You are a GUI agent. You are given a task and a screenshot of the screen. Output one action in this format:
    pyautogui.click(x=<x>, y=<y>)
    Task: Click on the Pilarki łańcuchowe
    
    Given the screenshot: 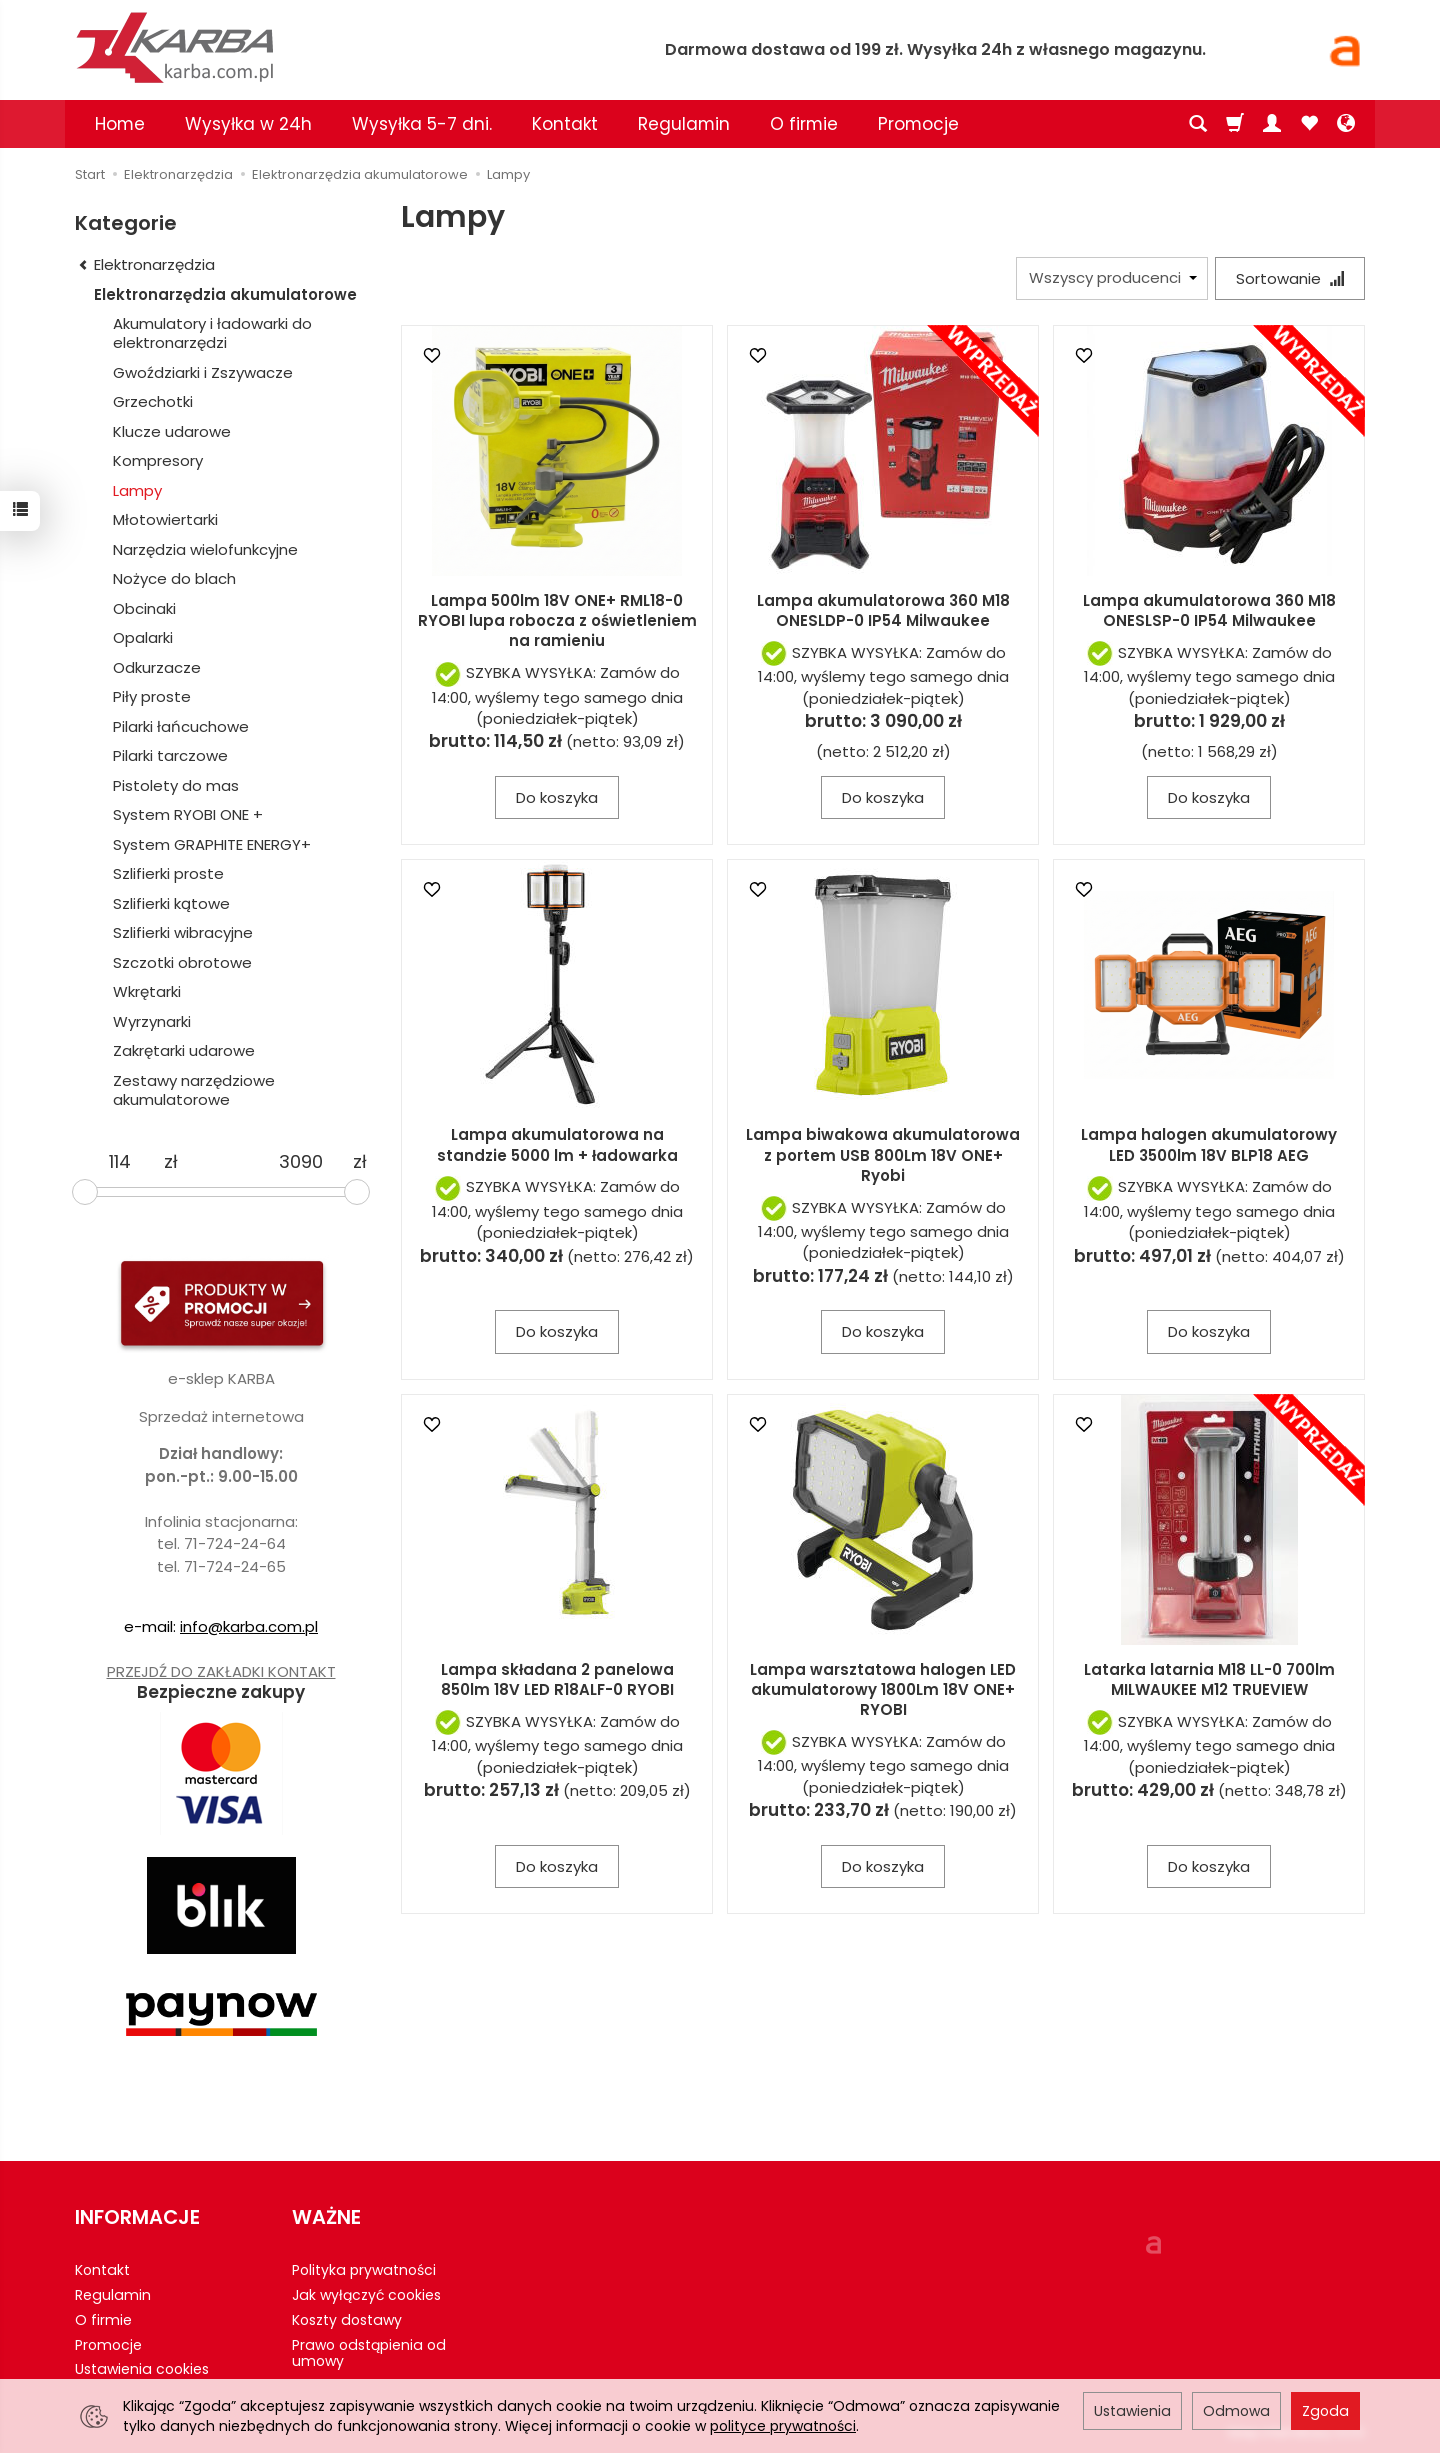 What is the action you would take?
    pyautogui.click(x=181, y=726)
    